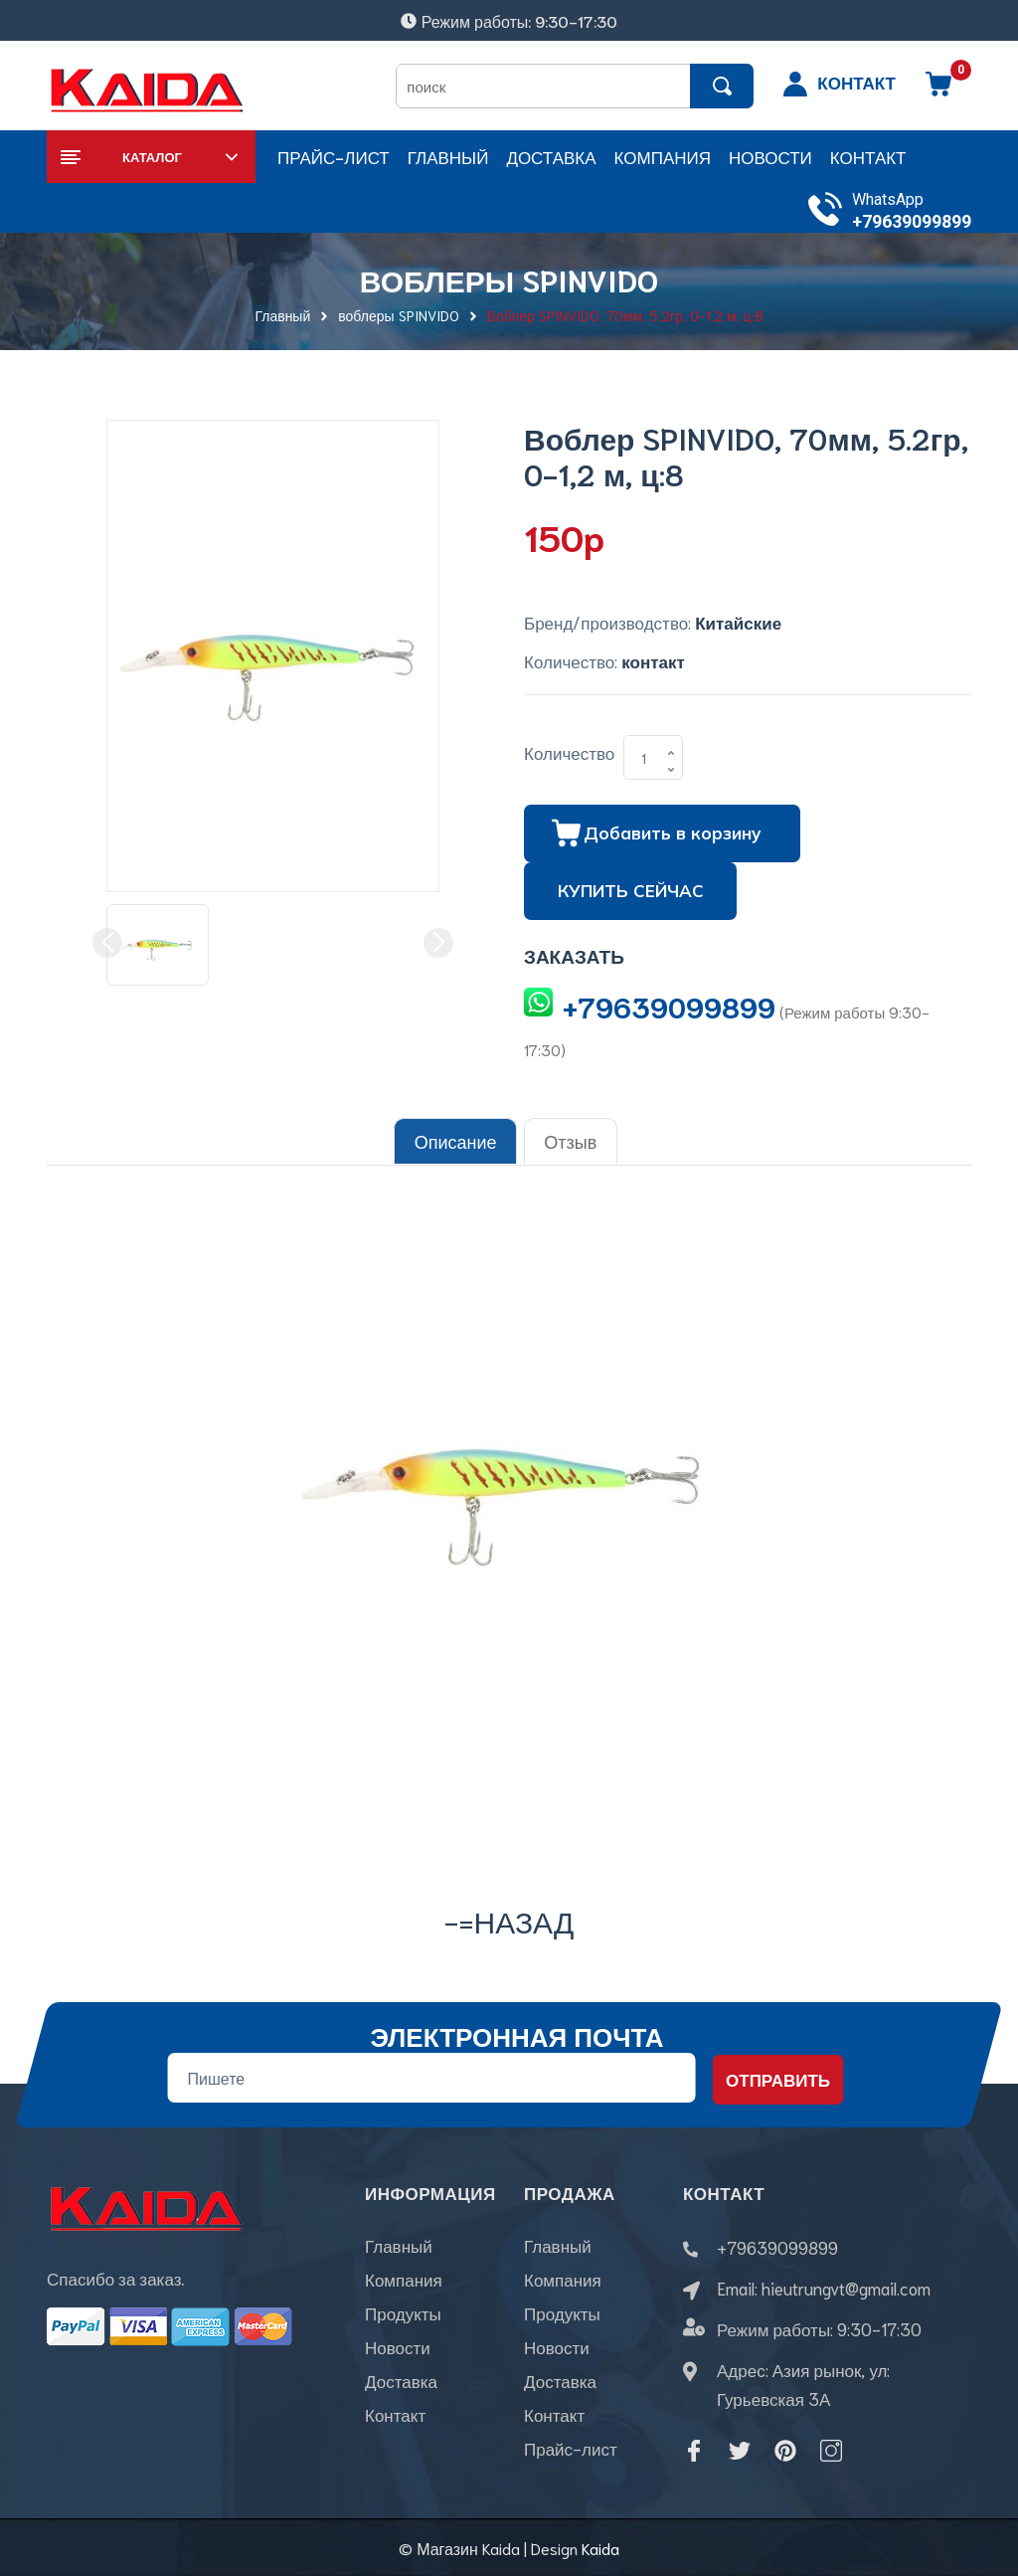  Describe the element at coordinates (778, 2079) in the screenshot. I see `Отправить [Đăng ký nhận tin]` at that location.